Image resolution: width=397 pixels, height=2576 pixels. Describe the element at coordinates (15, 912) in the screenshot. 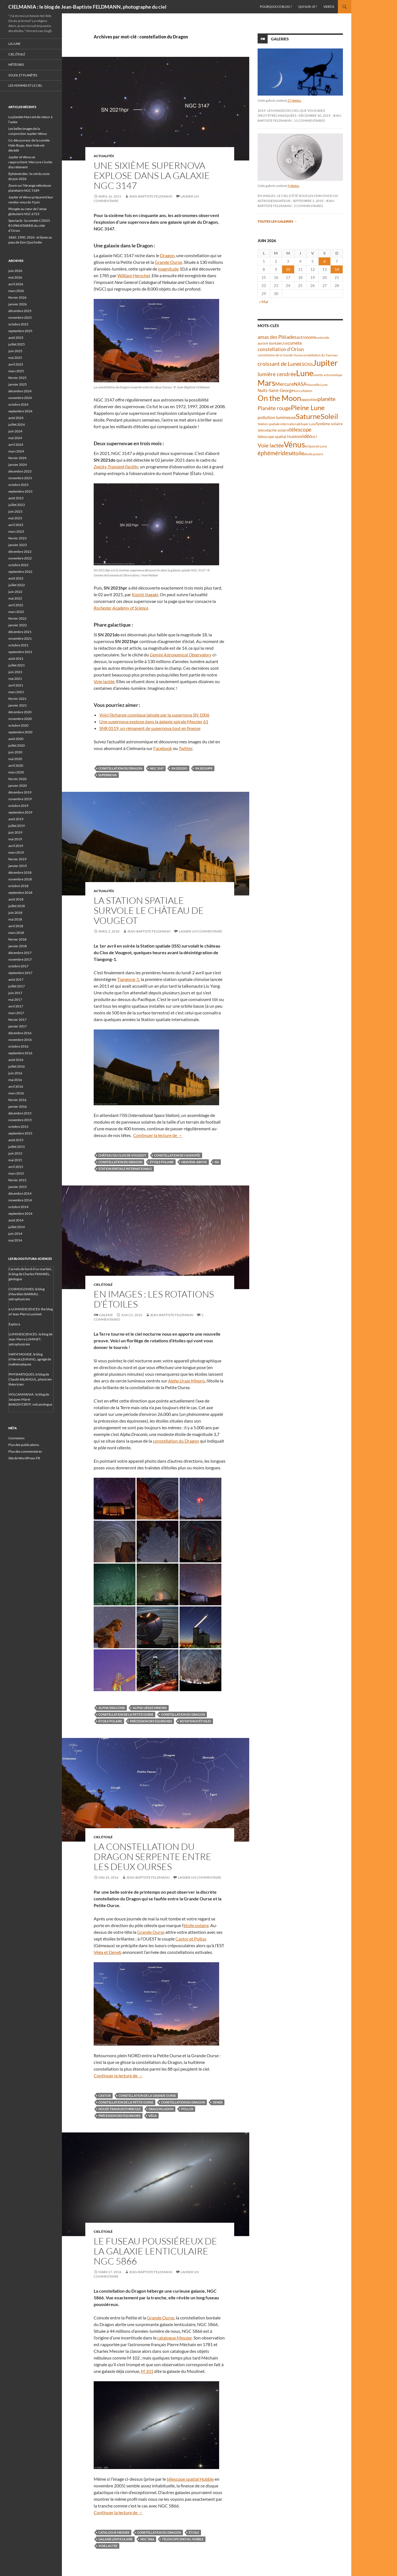

I see `juin 2018` at that location.